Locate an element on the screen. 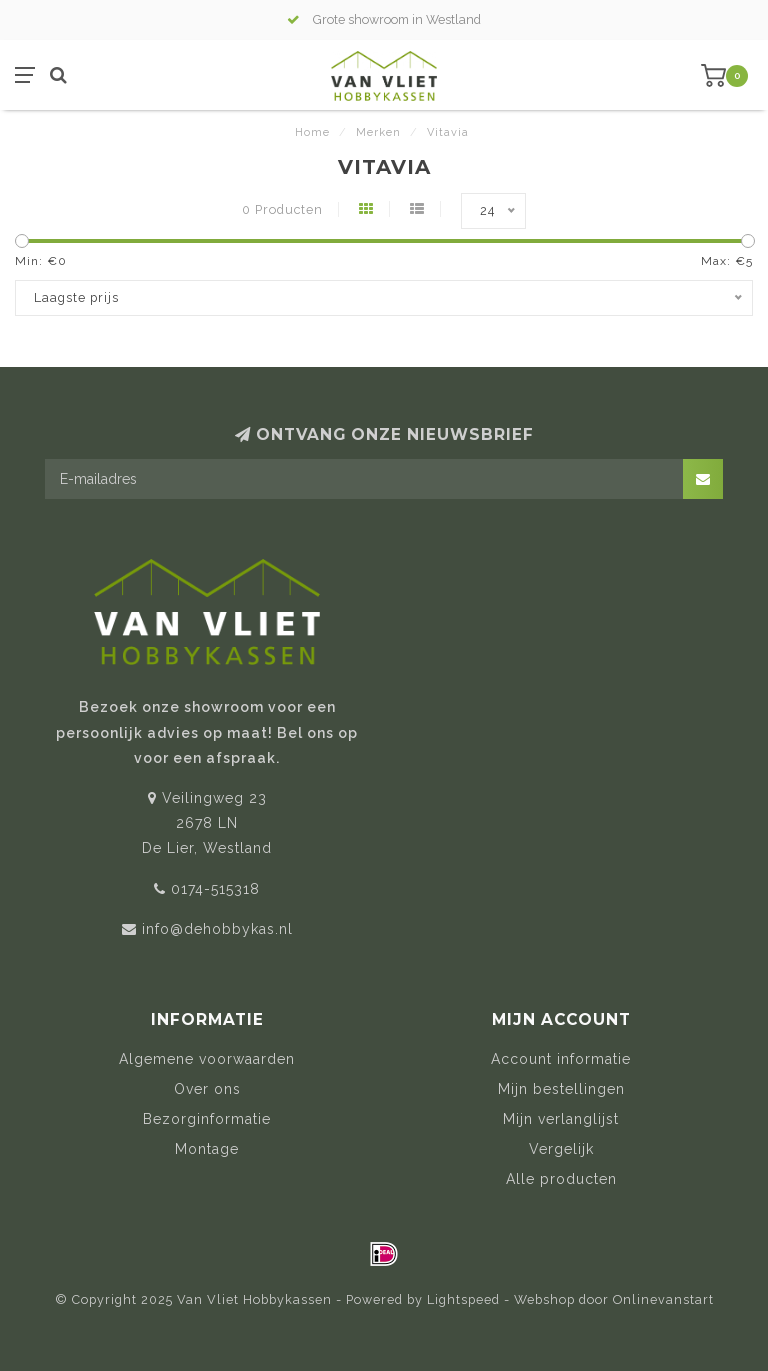 This screenshot has width=768, height=1371. Vergelijk is located at coordinates (561, 1149).